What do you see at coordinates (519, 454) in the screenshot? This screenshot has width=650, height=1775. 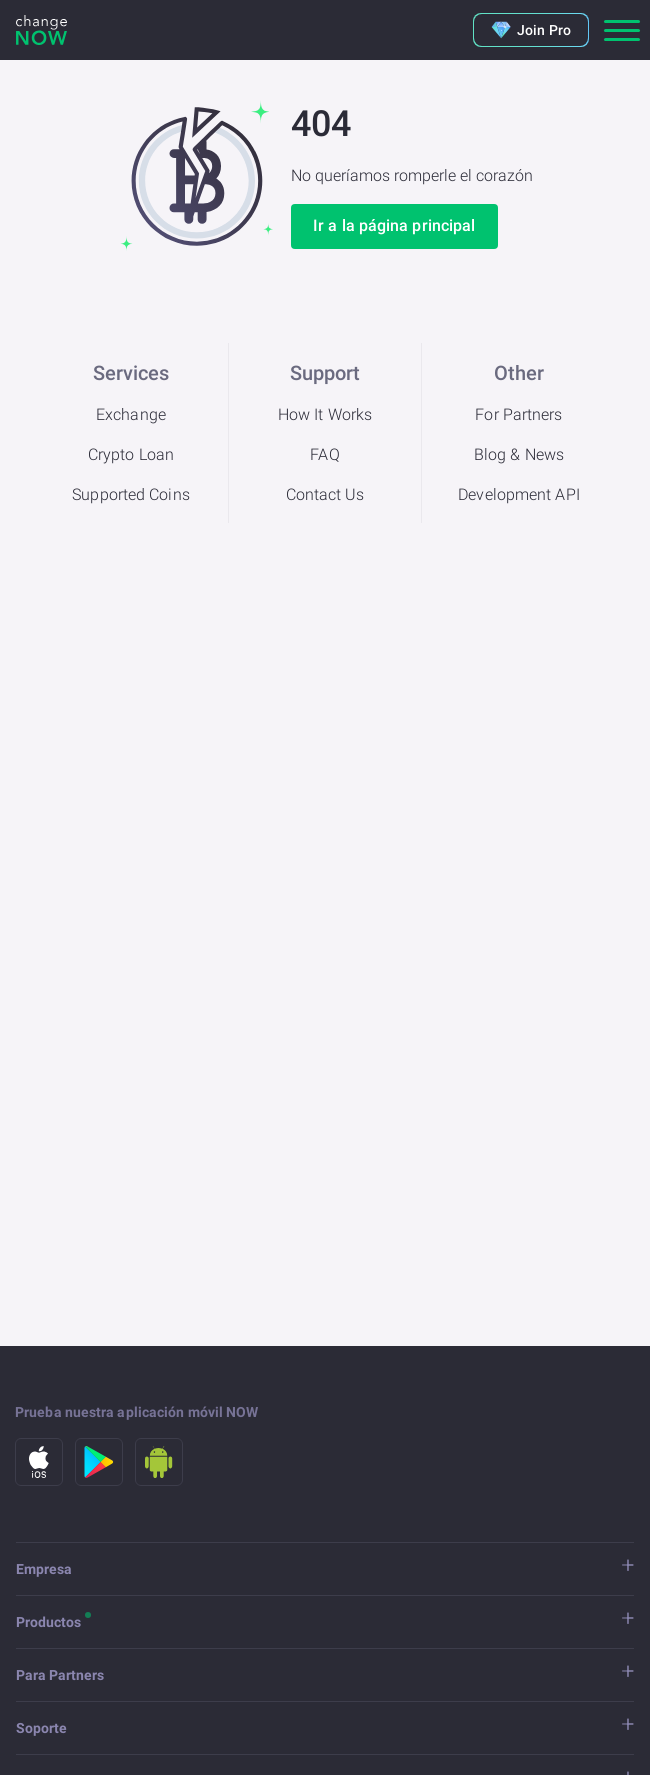 I see `Blog & News` at bounding box center [519, 454].